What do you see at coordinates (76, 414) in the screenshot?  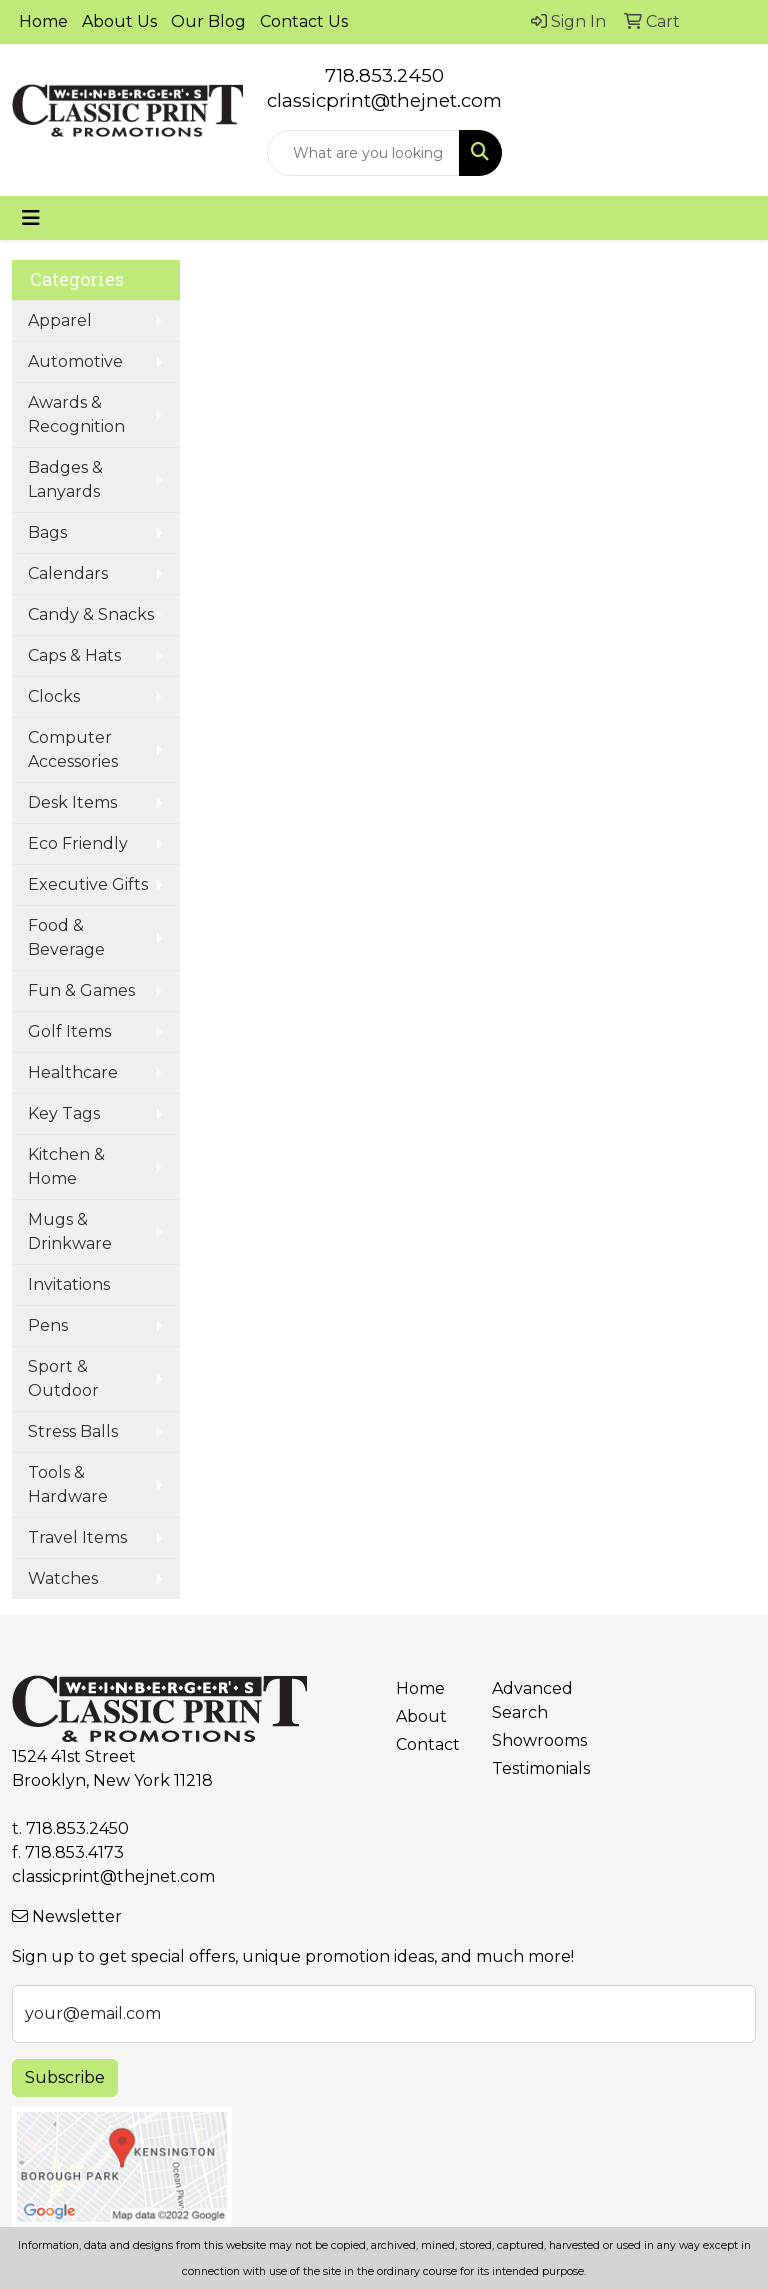 I see `Awards & Recognition` at bounding box center [76, 414].